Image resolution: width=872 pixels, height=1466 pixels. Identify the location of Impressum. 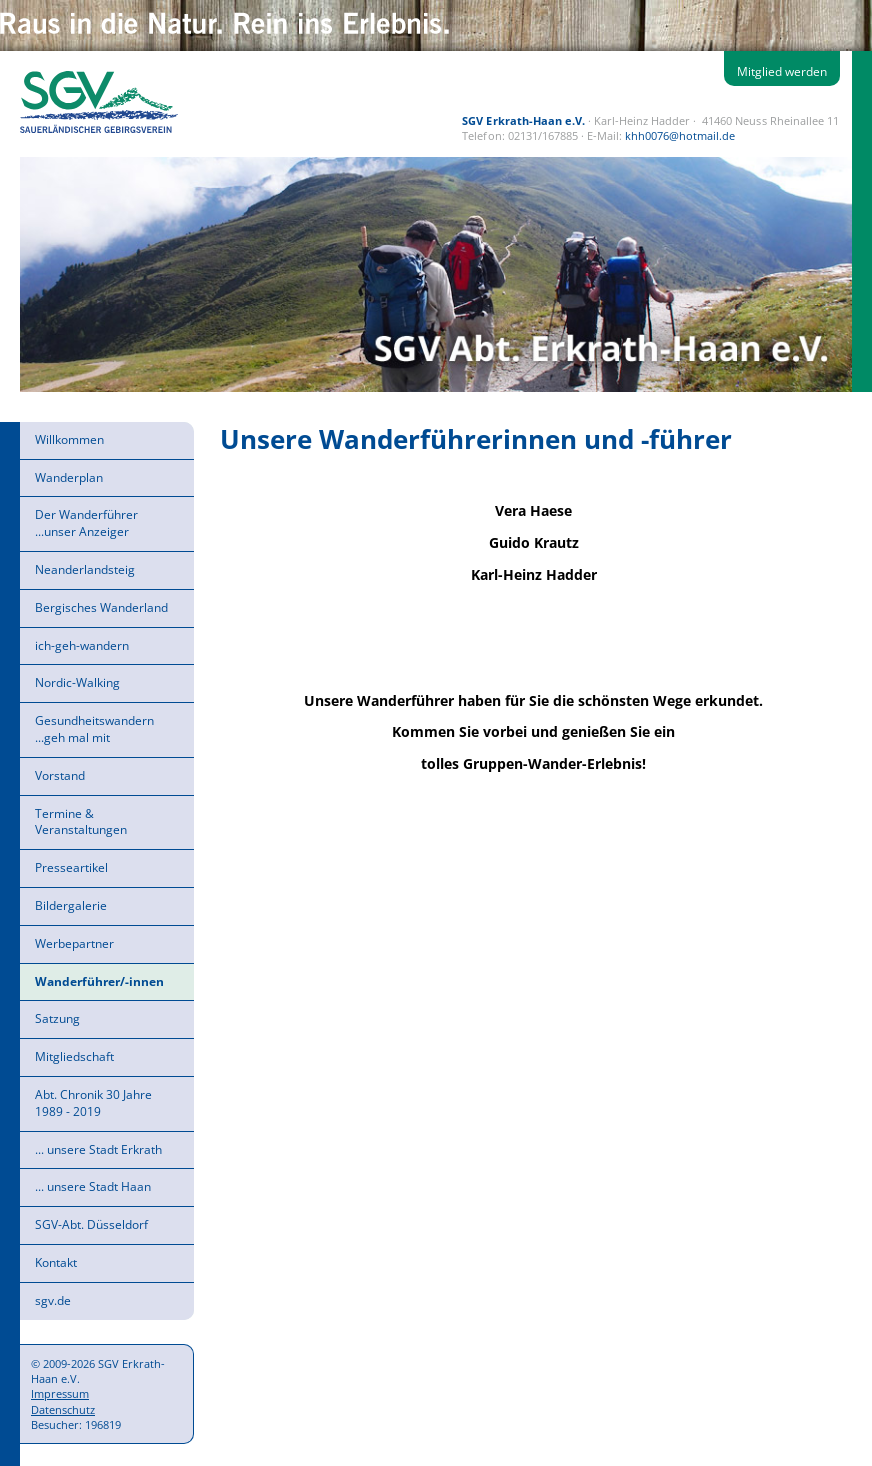
(60, 1393).